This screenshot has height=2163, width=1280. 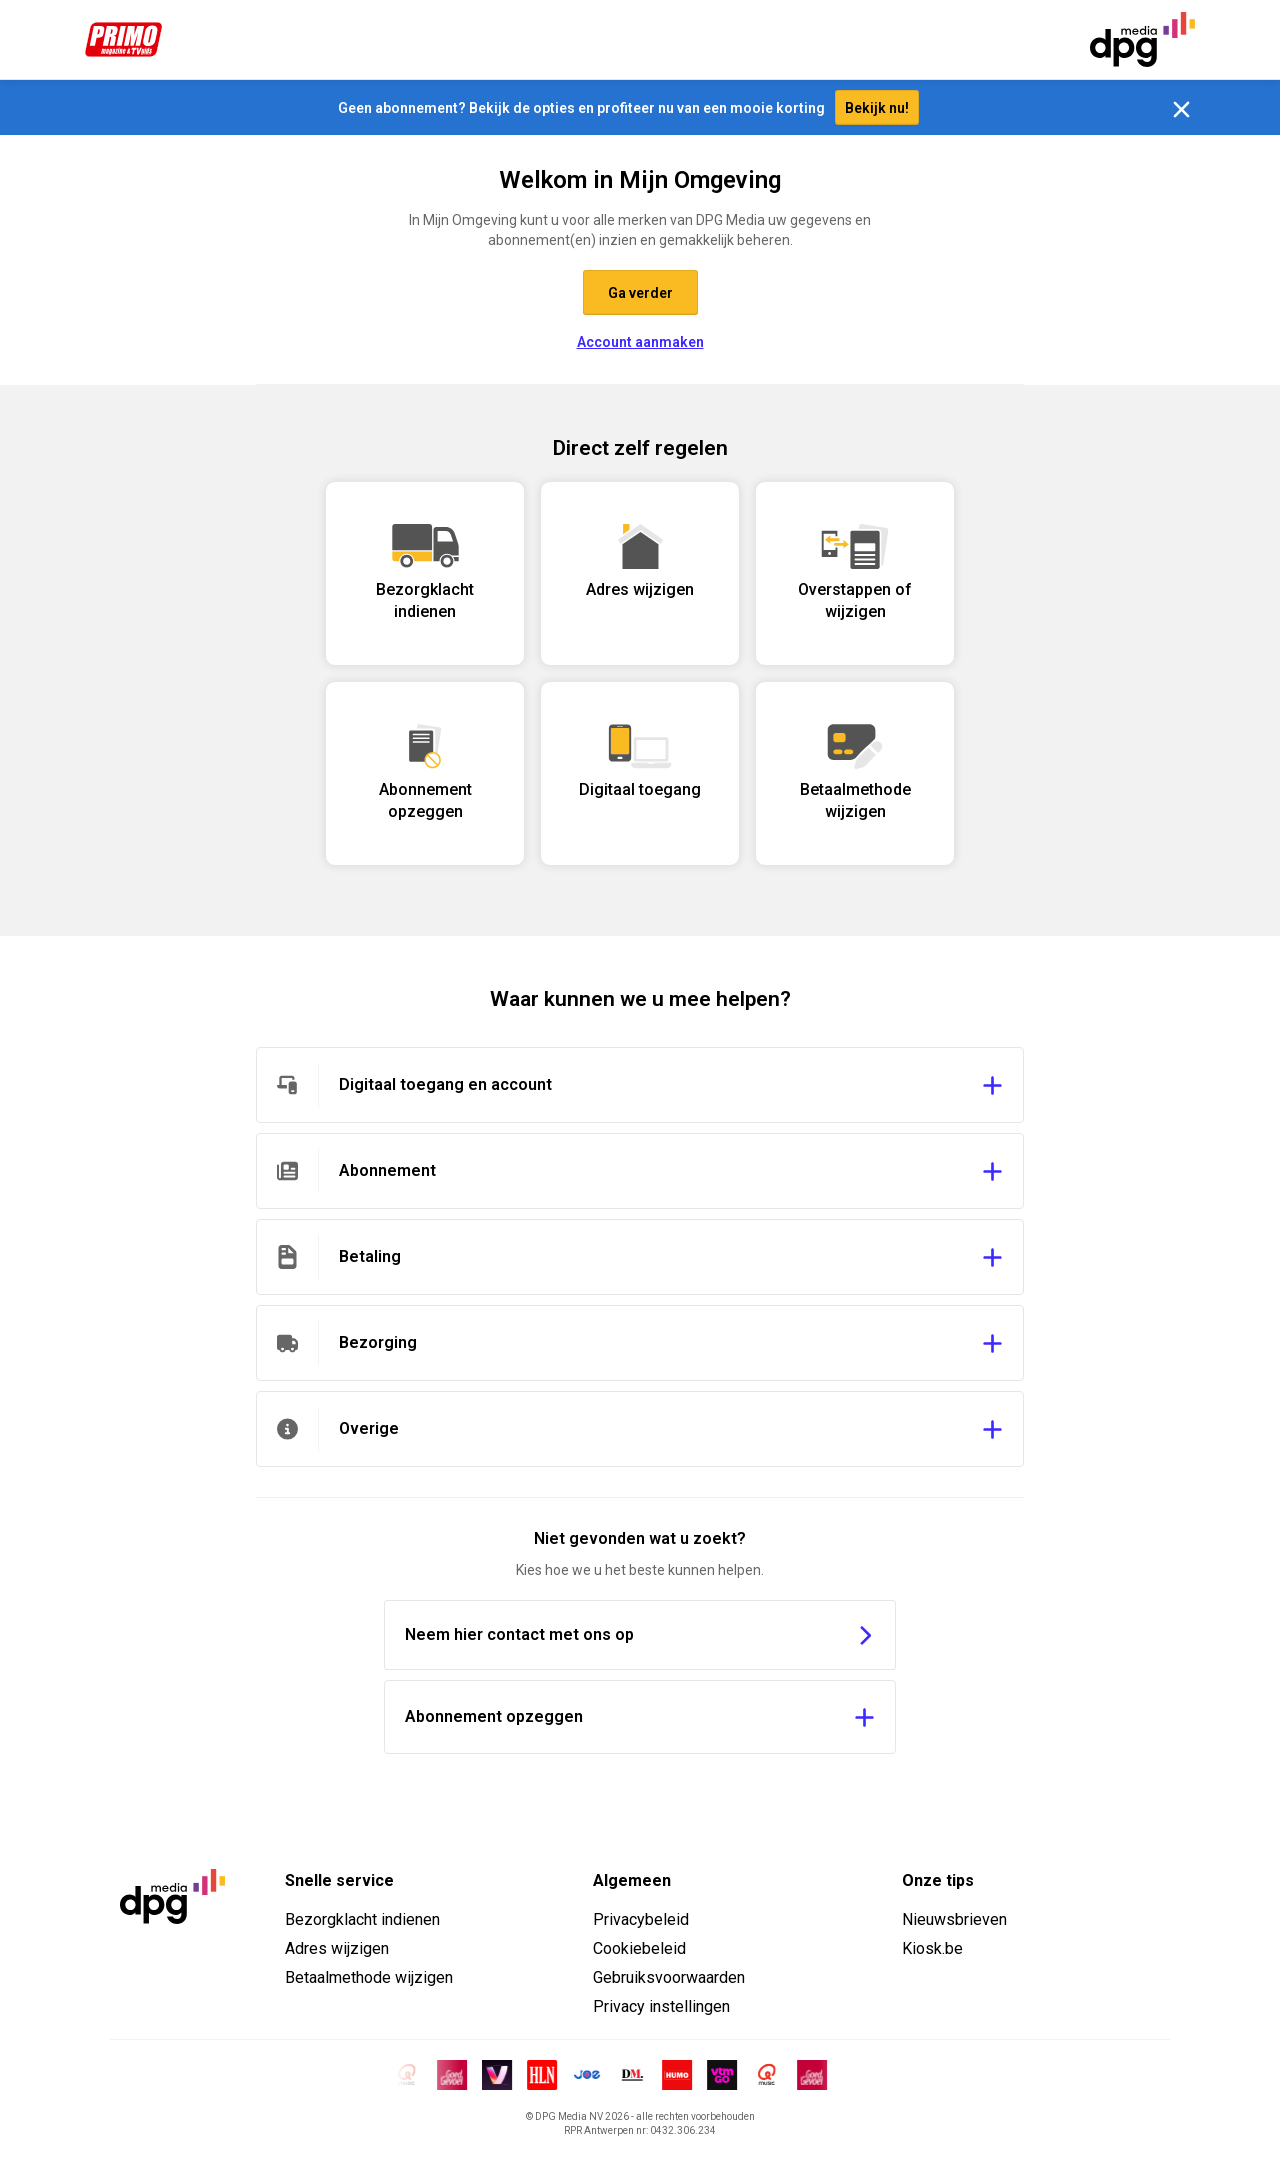 What do you see at coordinates (954, 1919) in the screenshot?
I see `Nieuwsbrieven` at bounding box center [954, 1919].